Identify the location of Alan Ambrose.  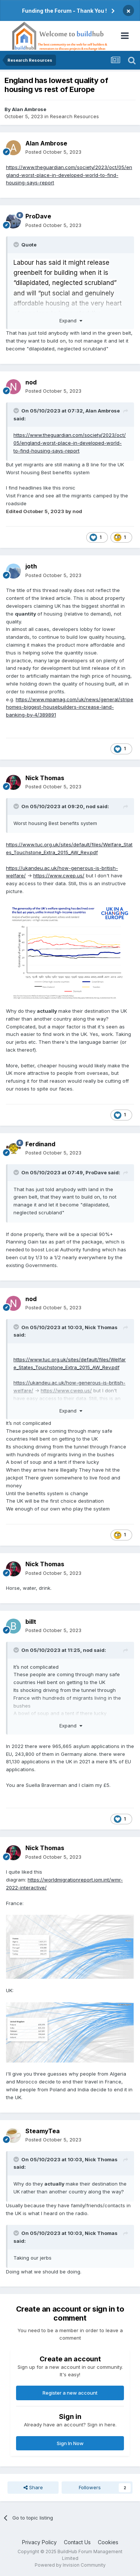
(29, 109).